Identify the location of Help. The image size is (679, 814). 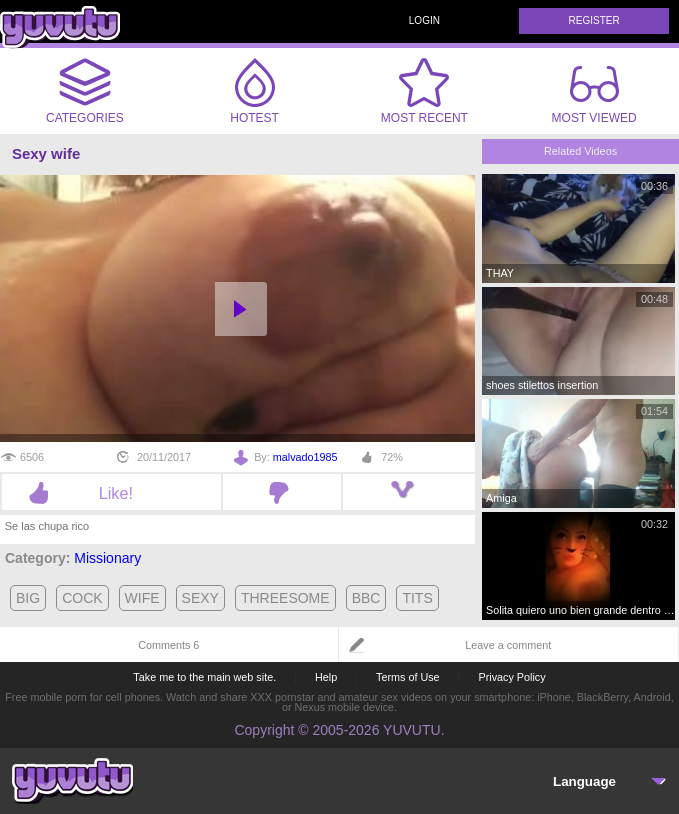
(326, 677).